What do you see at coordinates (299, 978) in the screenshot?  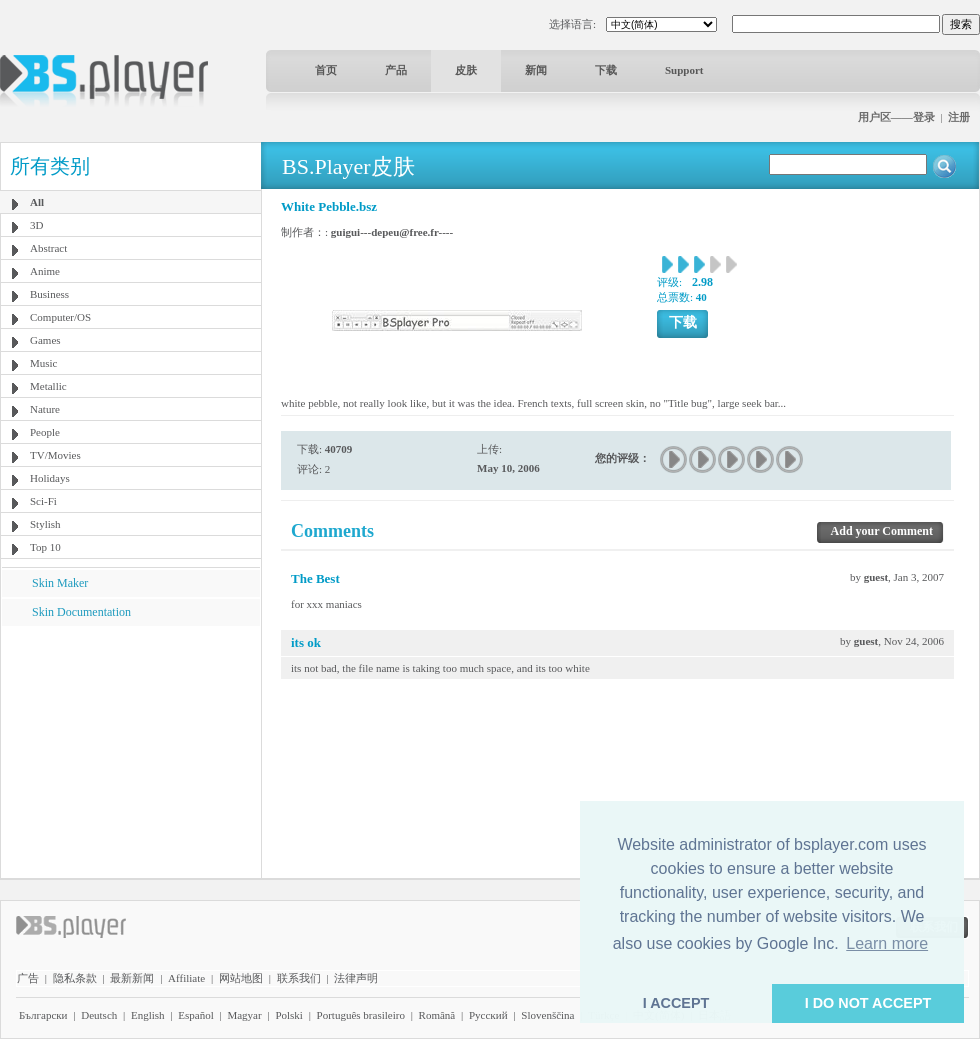 I see `联系我们` at bounding box center [299, 978].